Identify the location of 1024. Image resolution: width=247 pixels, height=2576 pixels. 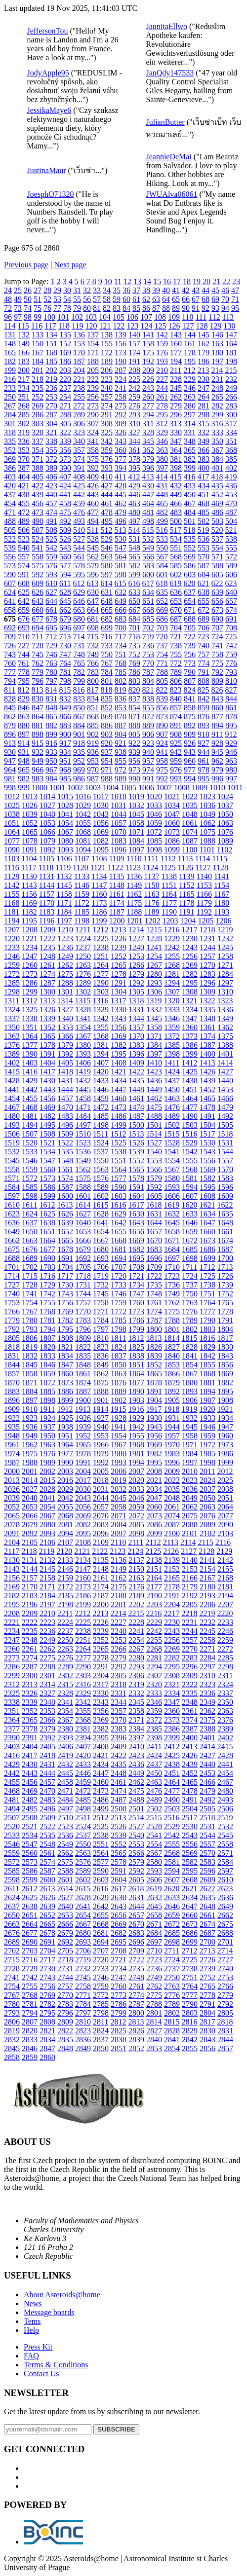
(225, 796).